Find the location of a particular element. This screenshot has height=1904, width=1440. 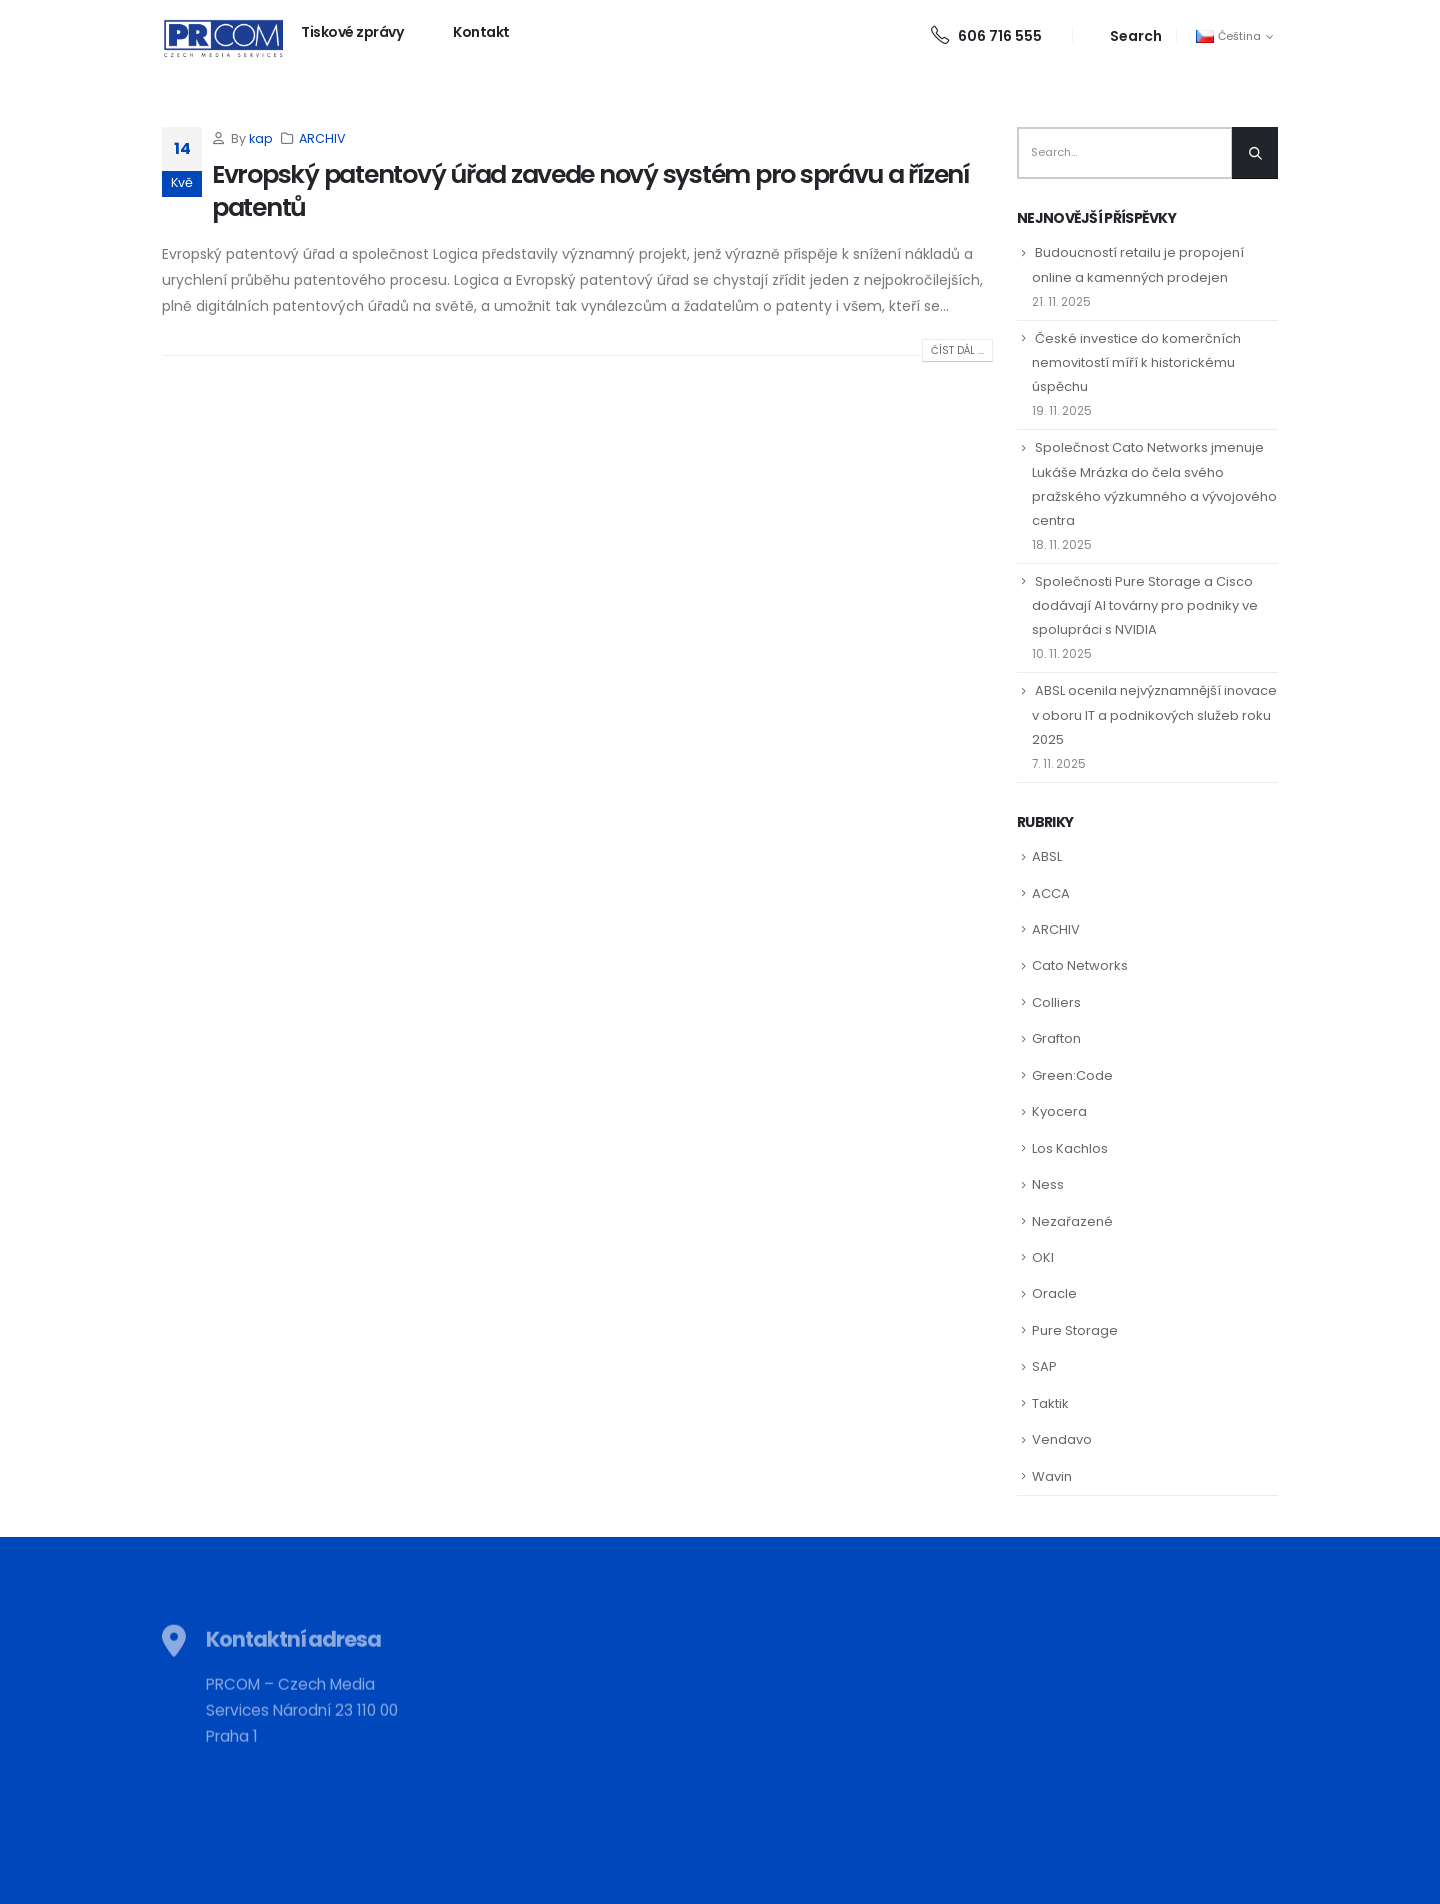

SAP is located at coordinates (1044, 1366).